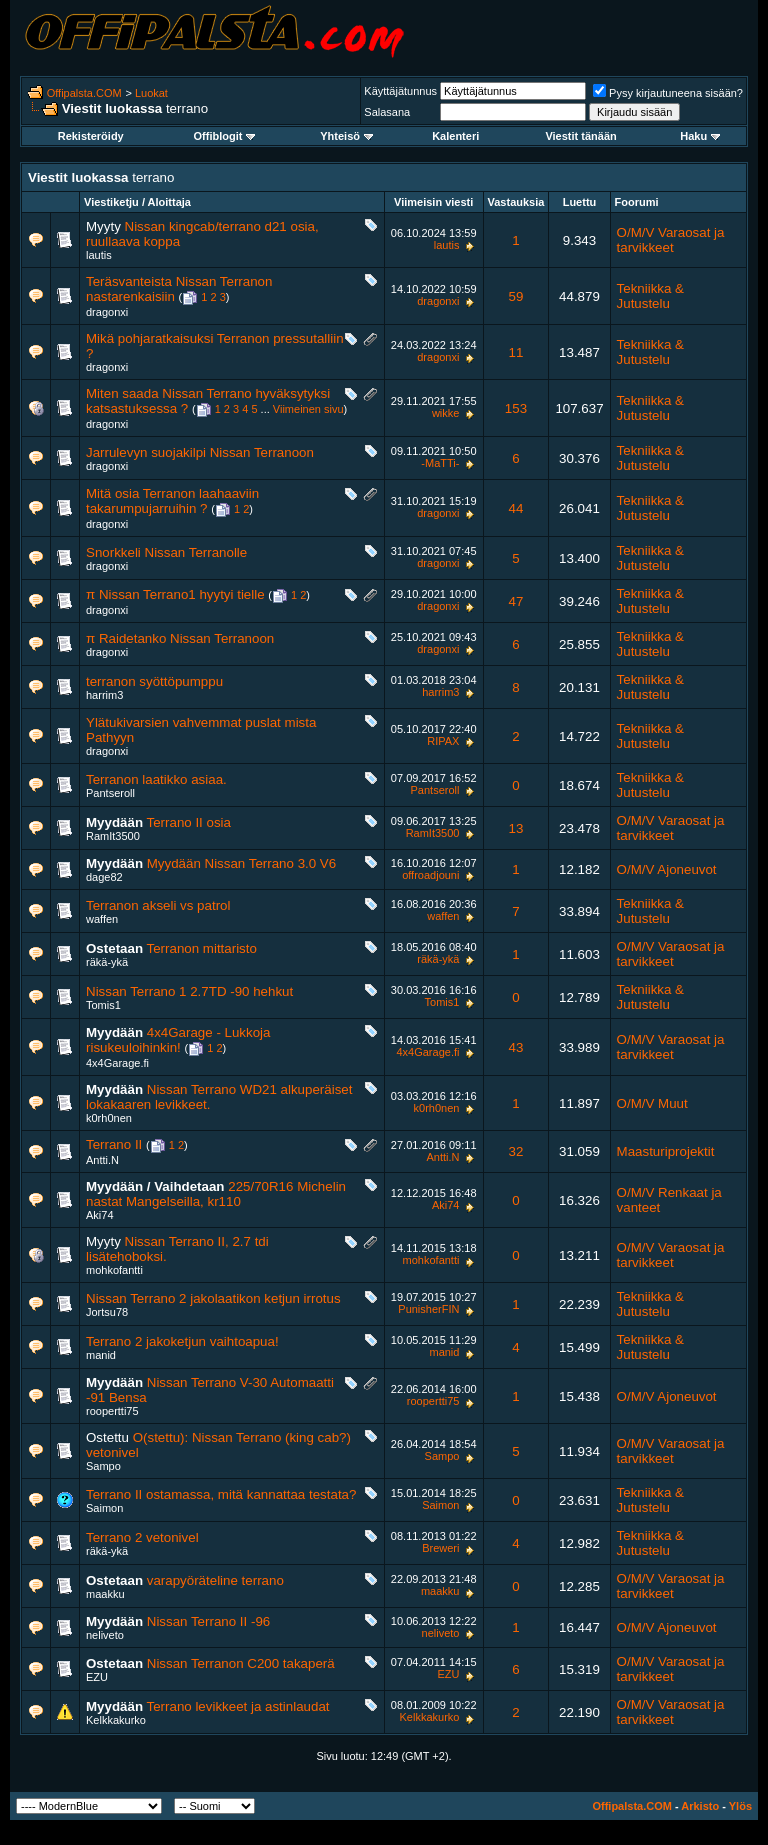 The image size is (768, 1845). Describe the element at coordinates (104, 1508) in the screenshot. I see `Saimon` at that location.